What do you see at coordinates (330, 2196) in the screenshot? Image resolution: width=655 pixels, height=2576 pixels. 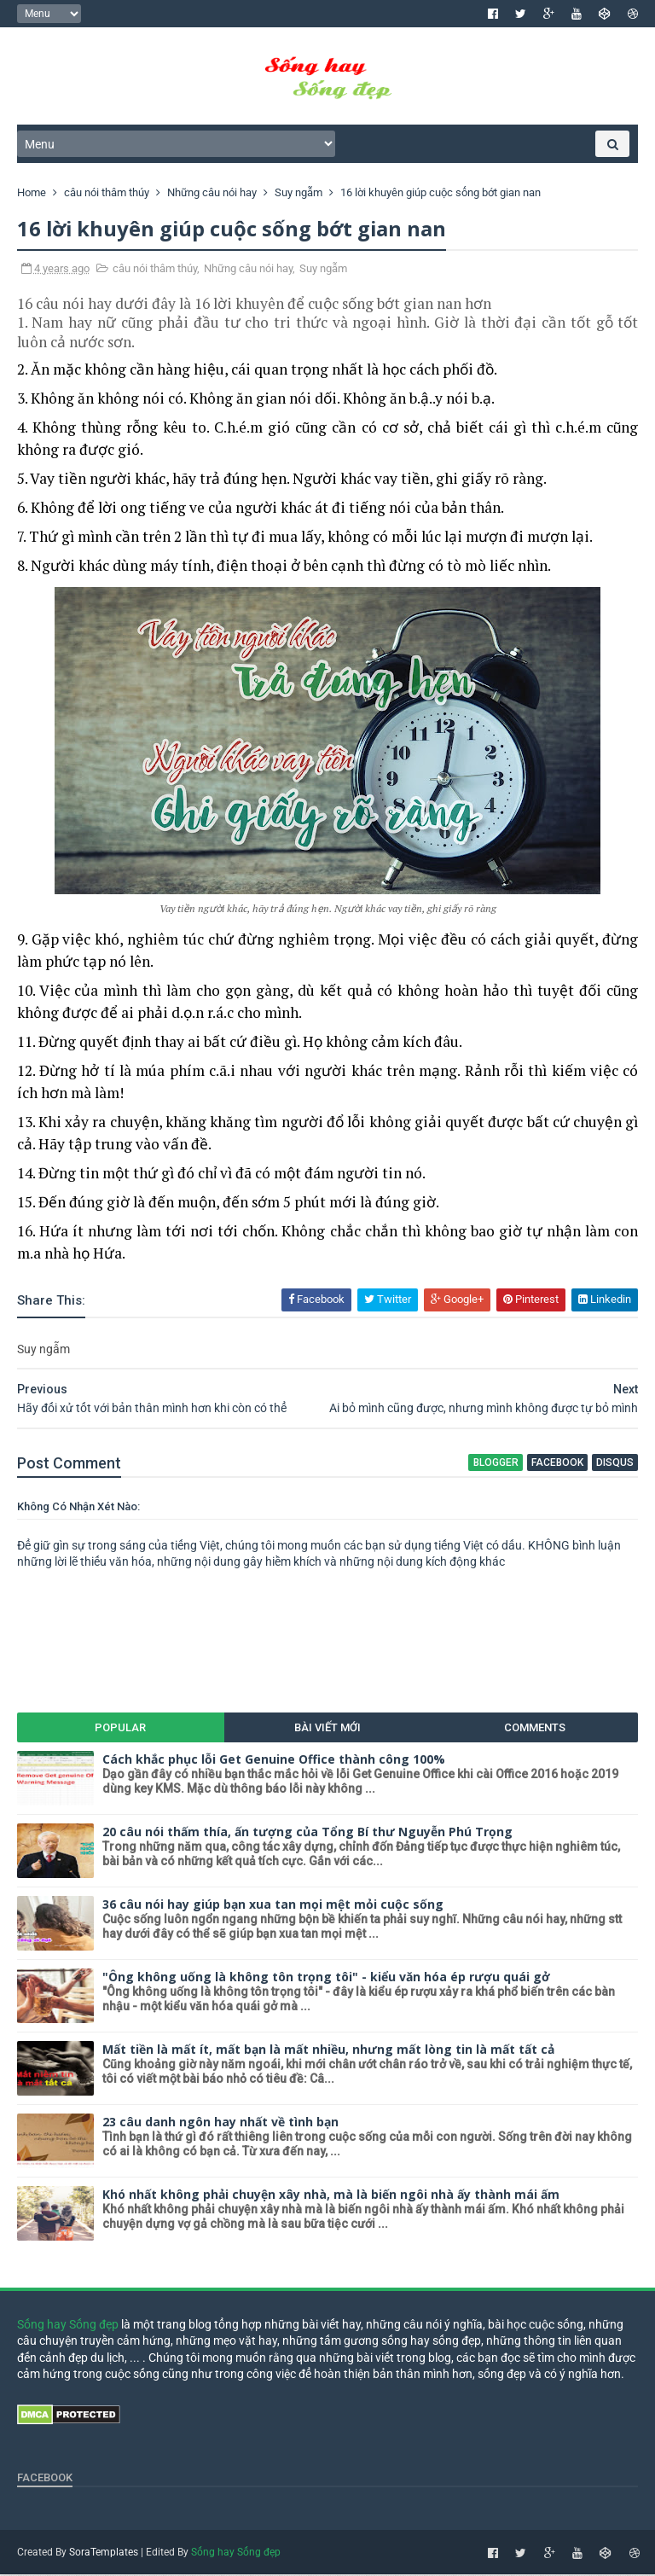 I see `Khó nhất không phải chuyện xây nhà, mà là biến ngôi nhà ấy thành mái ấm` at bounding box center [330, 2196].